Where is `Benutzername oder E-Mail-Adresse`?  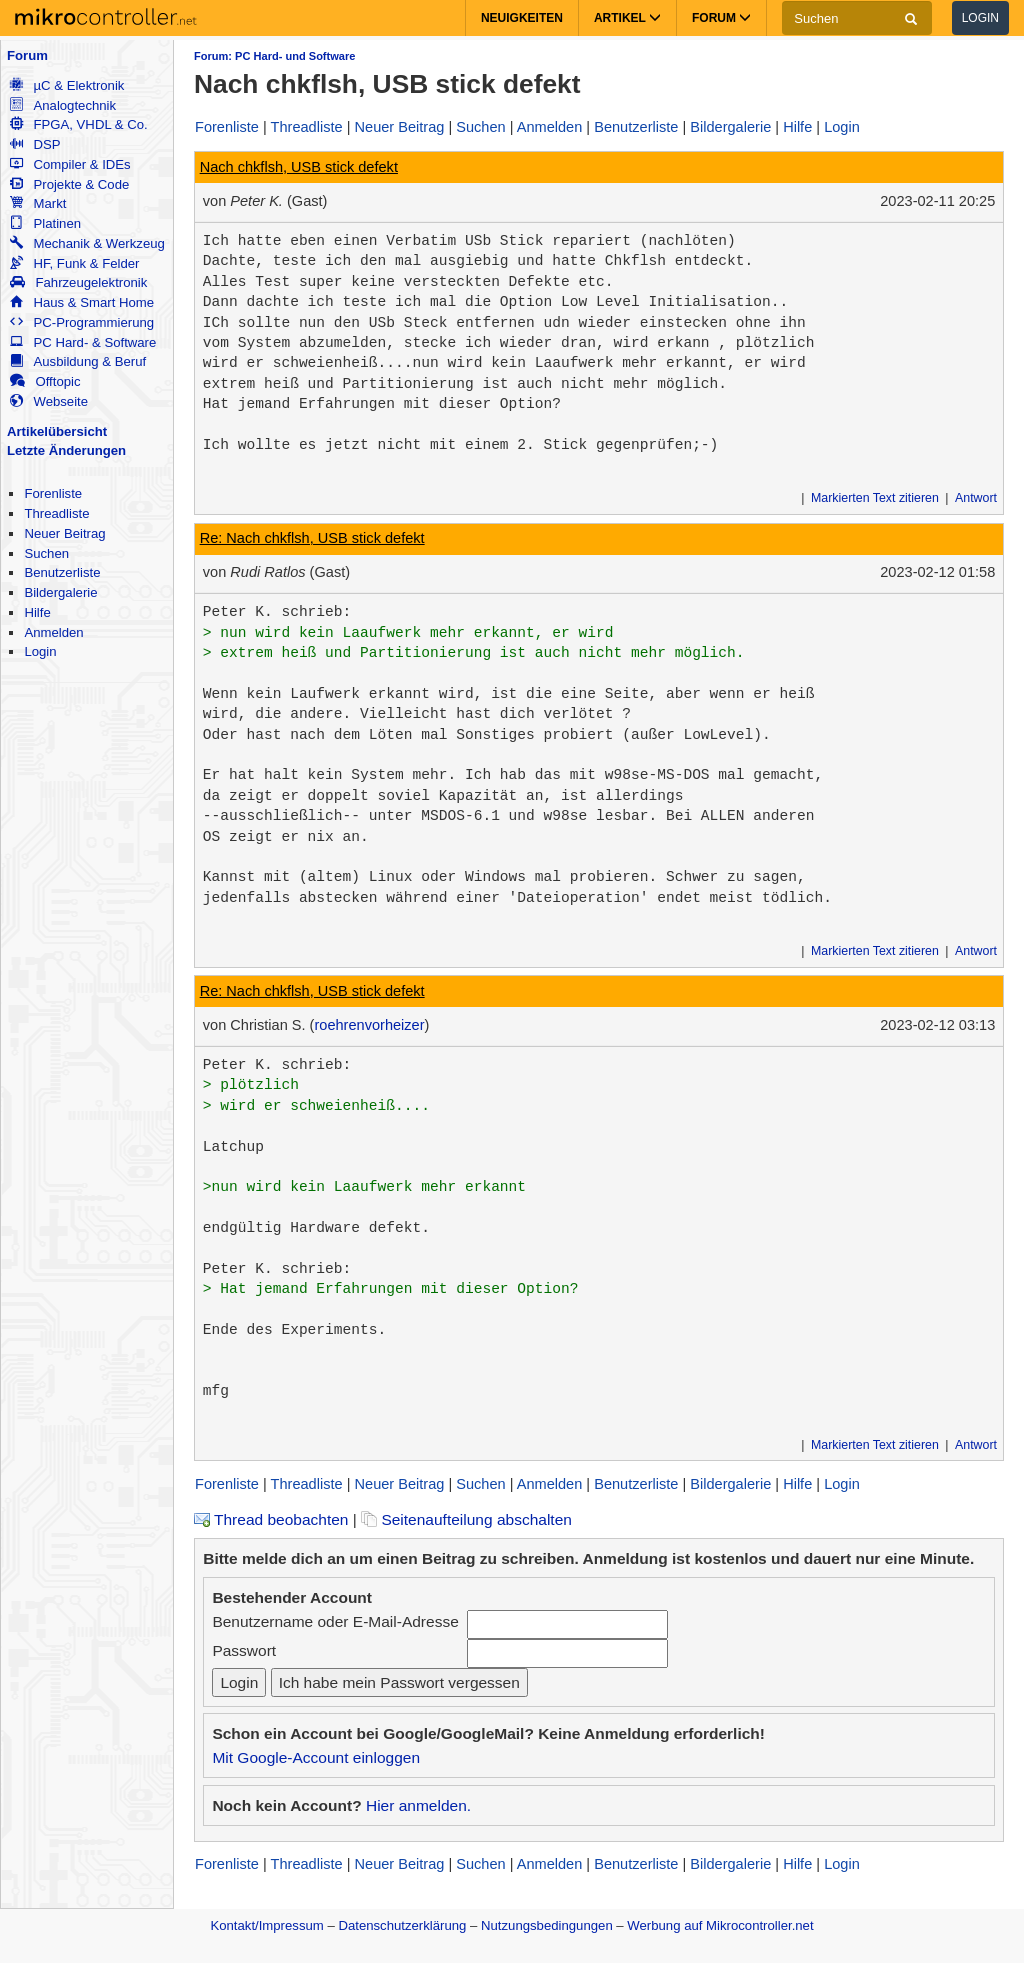
Benutzername oder E-Mail-Adresse is located at coordinates (335, 1621).